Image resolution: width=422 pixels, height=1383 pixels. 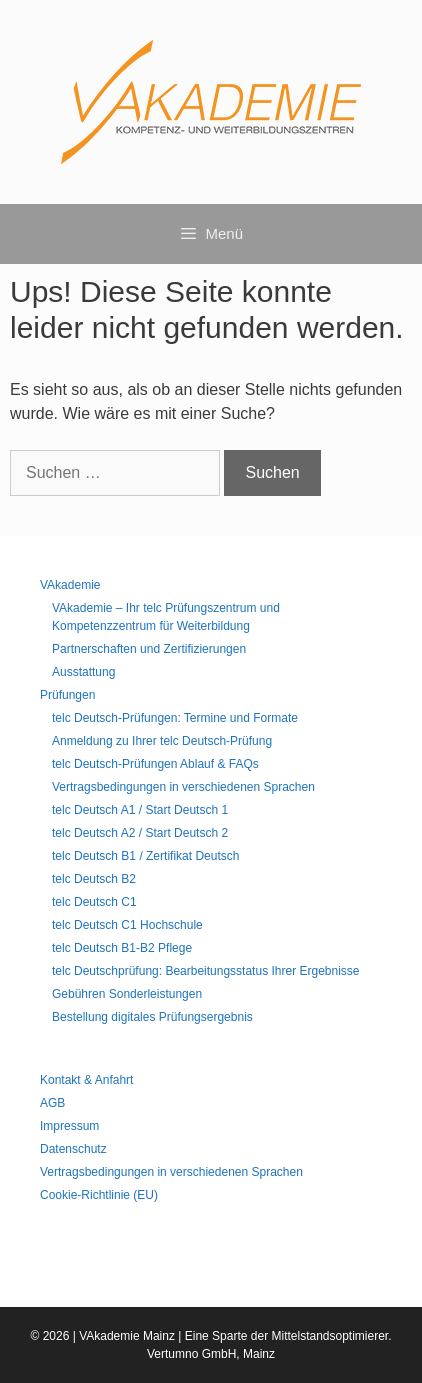 What do you see at coordinates (127, 994) in the screenshot?
I see `Gebühren Sonderleistungen` at bounding box center [127, 994].